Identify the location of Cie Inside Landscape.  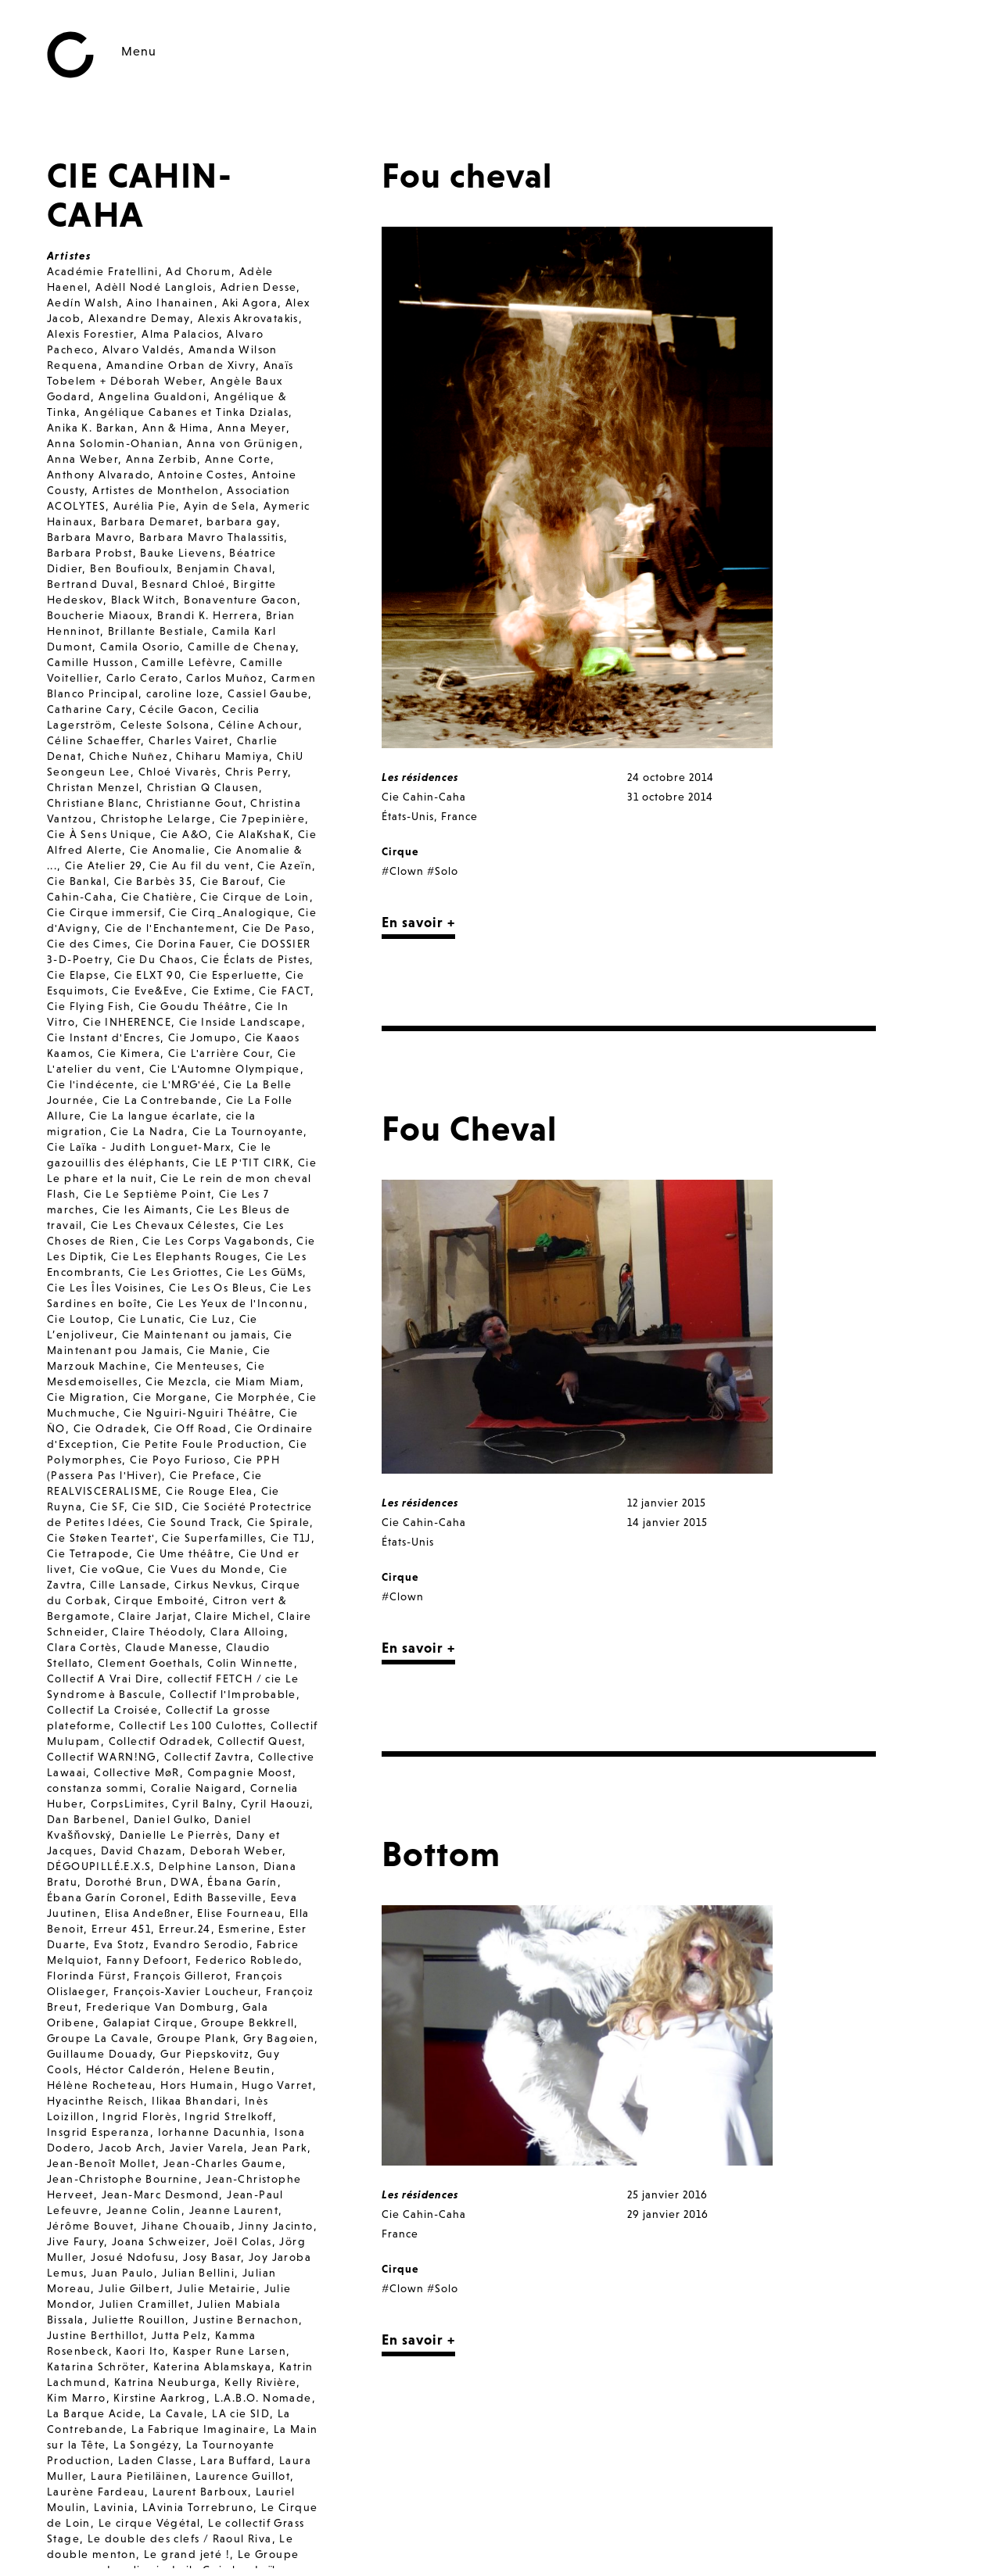
(240, 1022).